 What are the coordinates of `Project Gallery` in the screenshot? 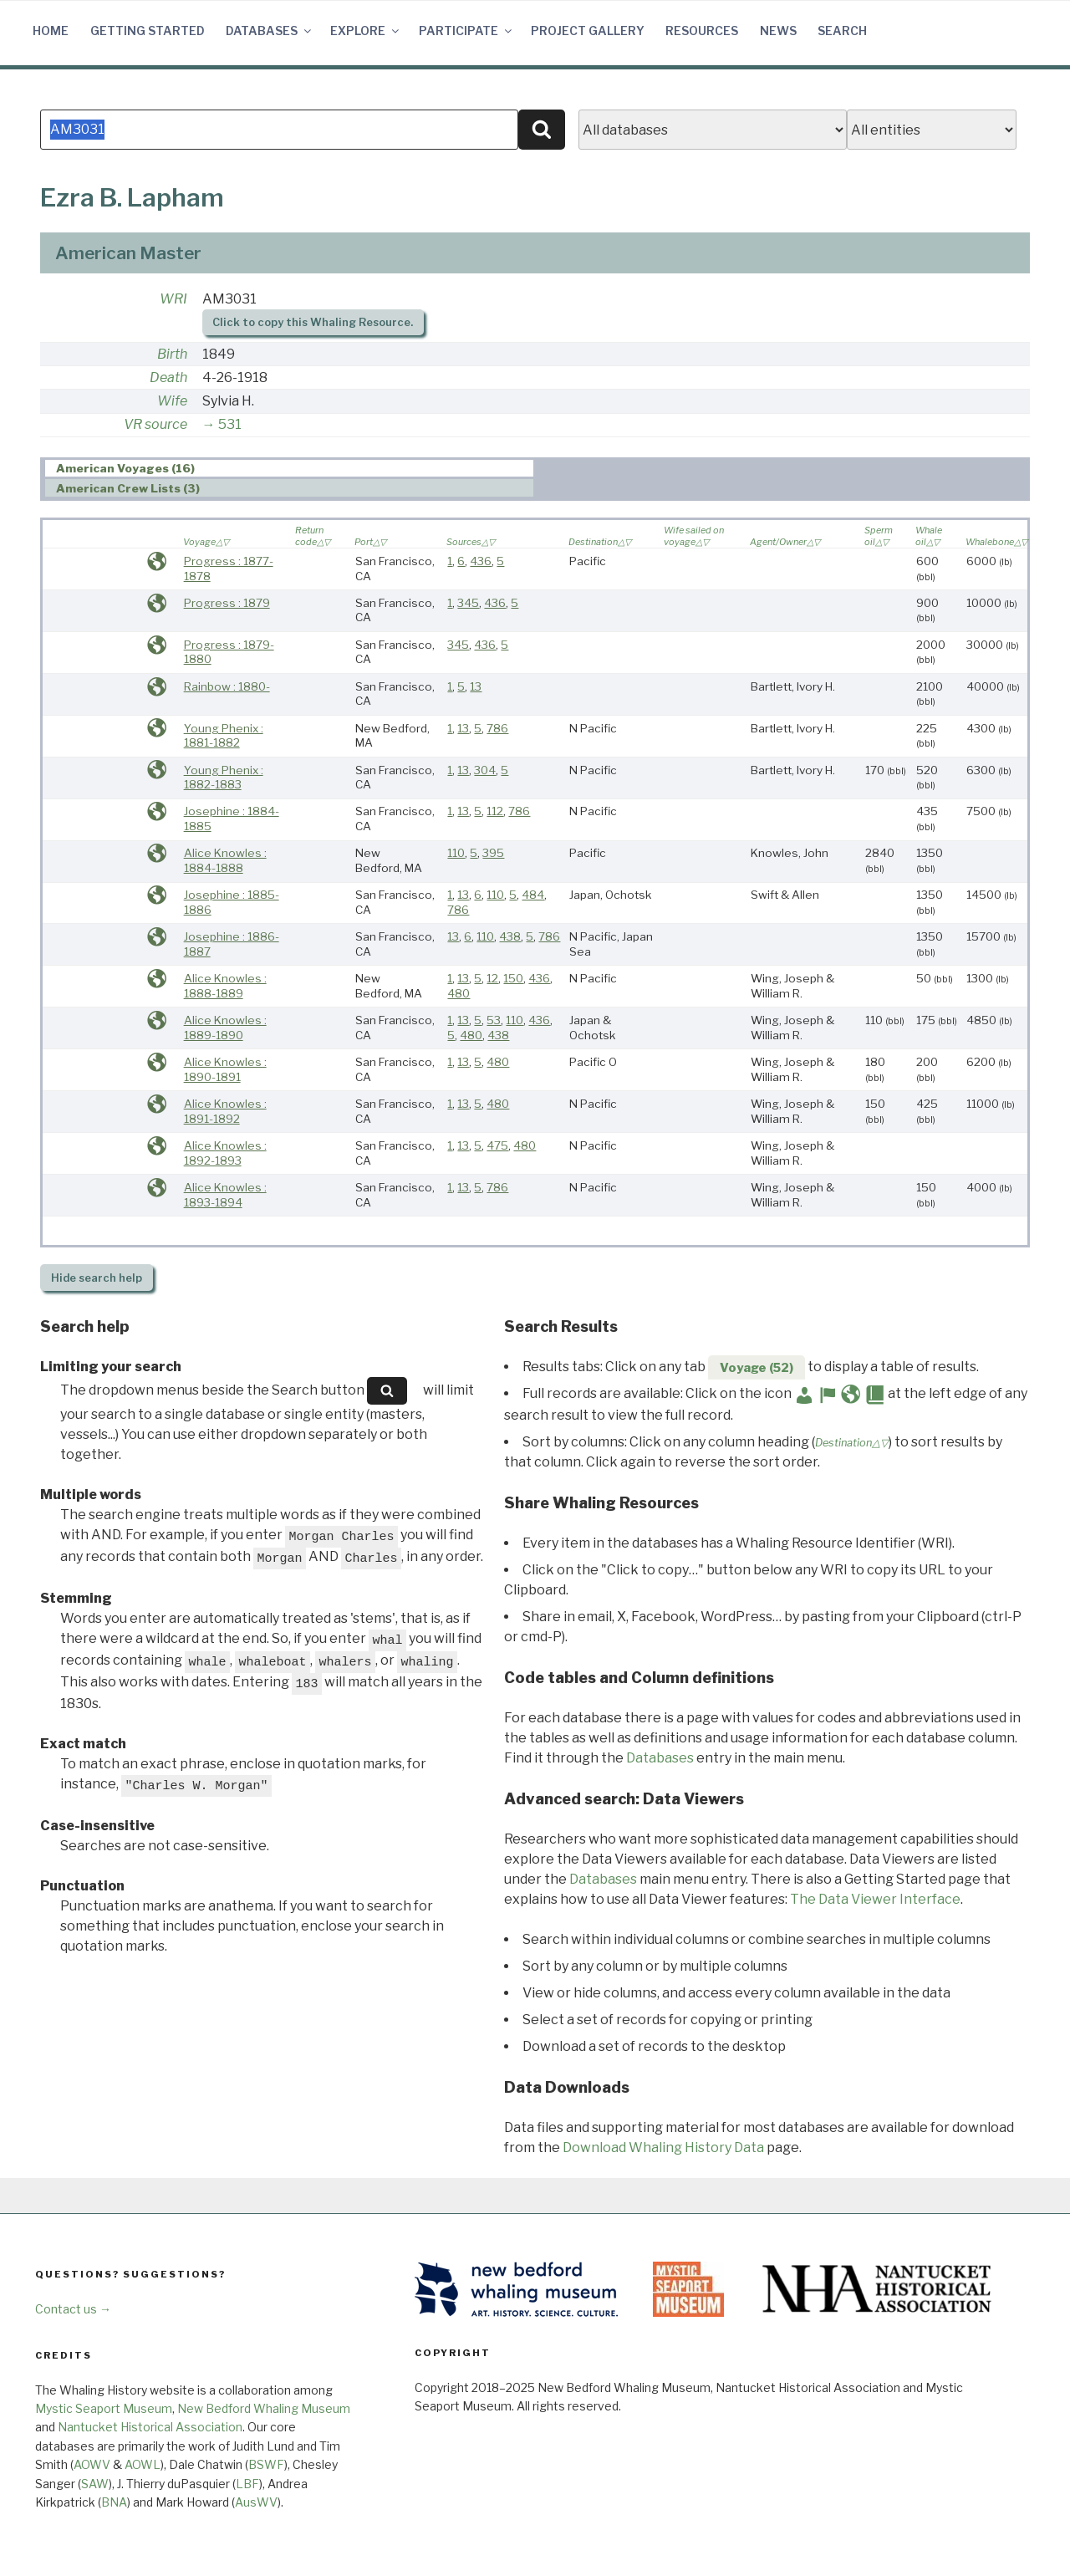 It's located at (588, 30).